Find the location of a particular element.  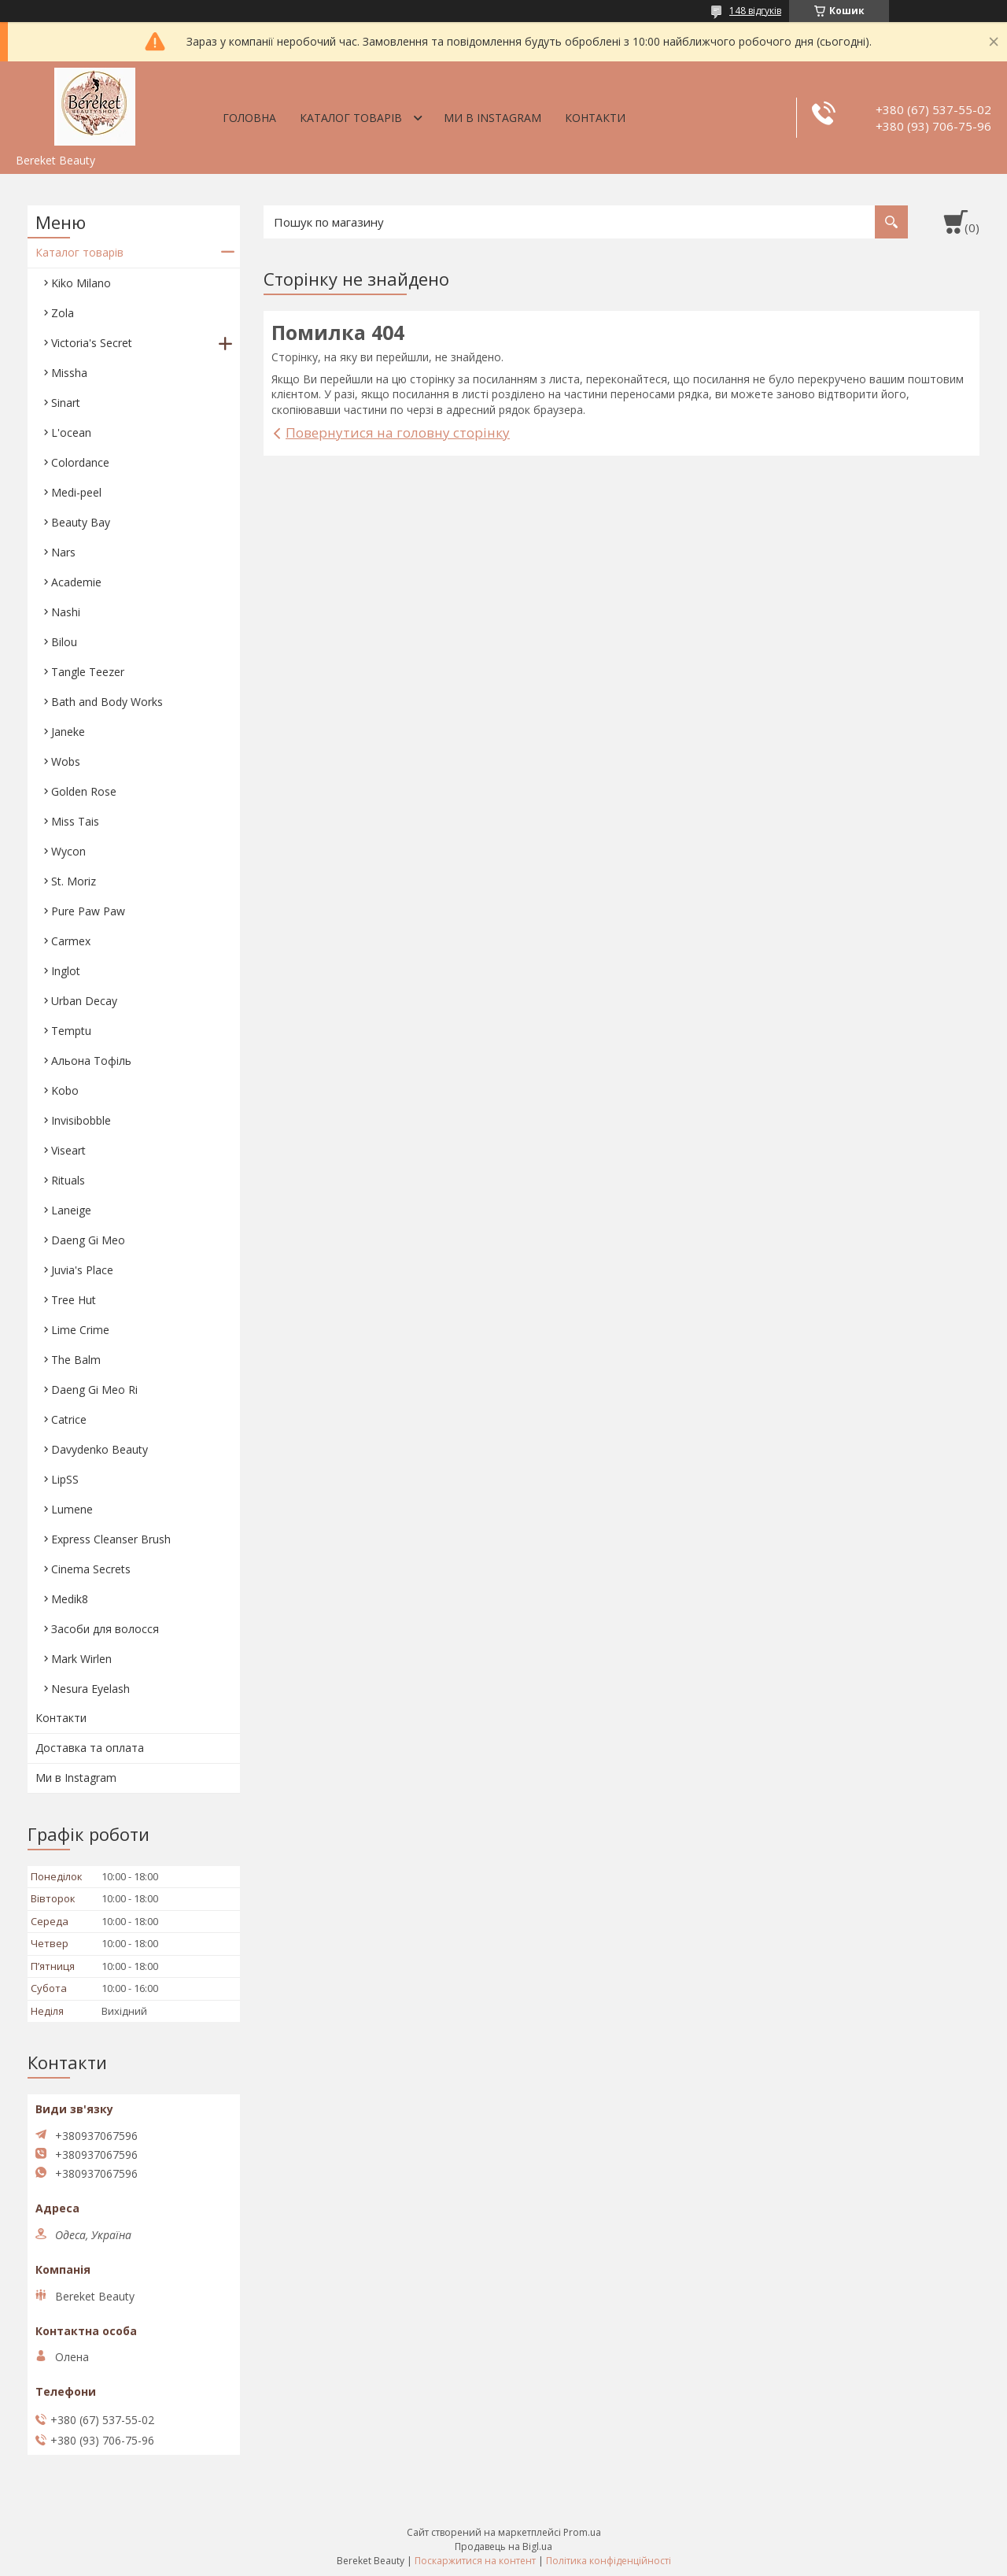

Viseart is located at coordinates (68, 1150).